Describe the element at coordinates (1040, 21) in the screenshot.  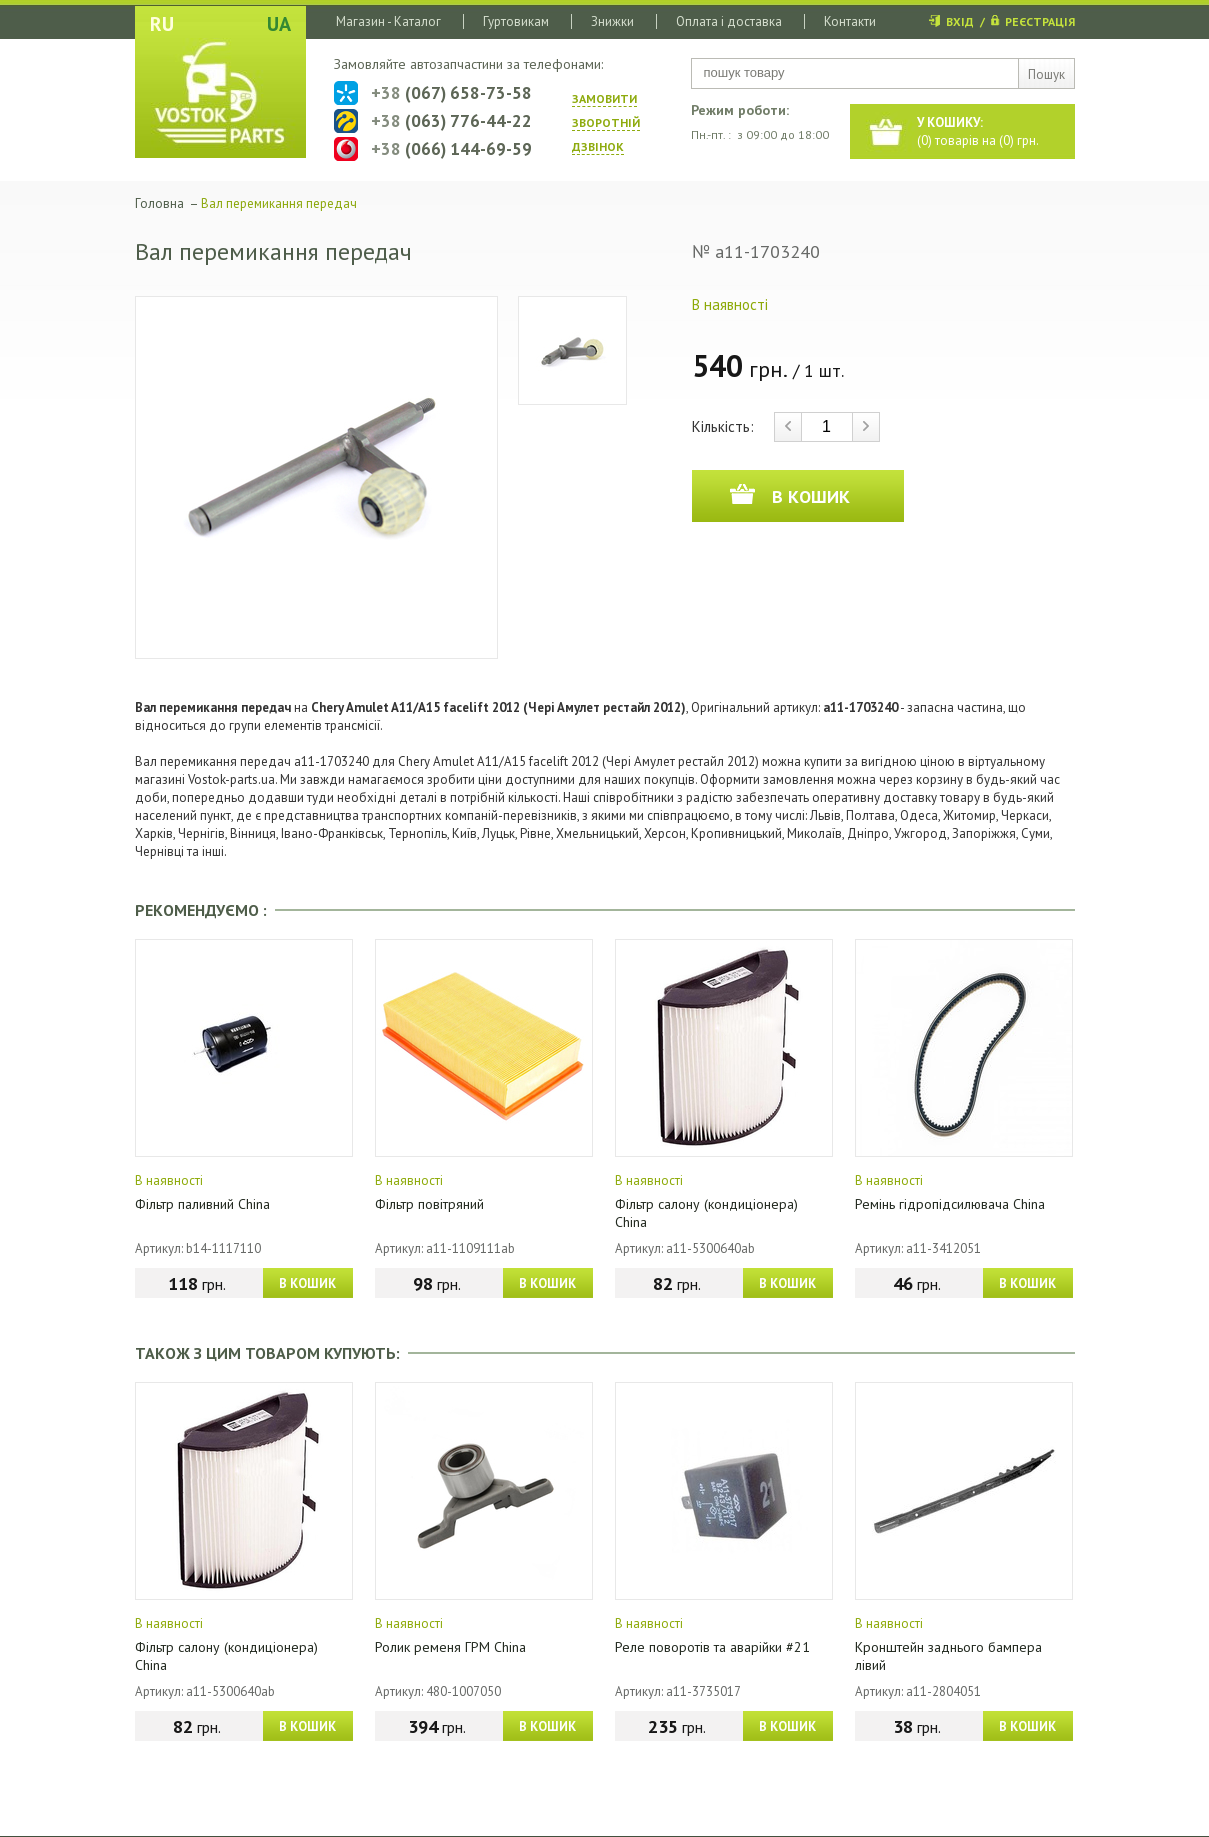
I see `РЕЄСТРАЦІЯ` at that location.